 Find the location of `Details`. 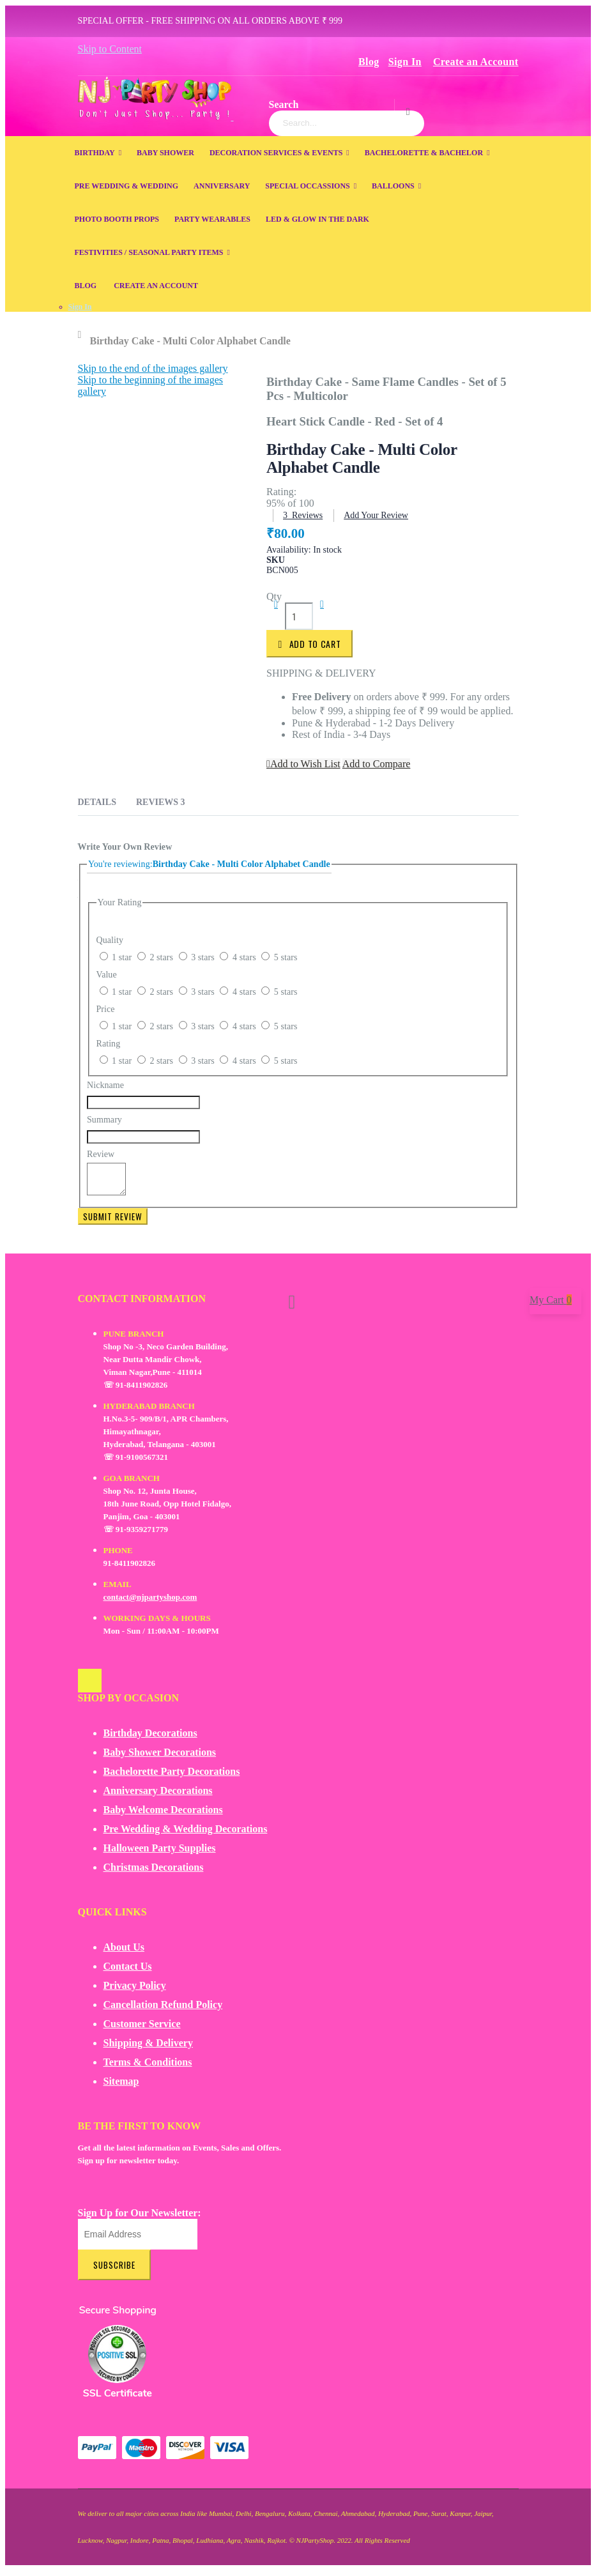

Details is located at coordinates (97, 802).